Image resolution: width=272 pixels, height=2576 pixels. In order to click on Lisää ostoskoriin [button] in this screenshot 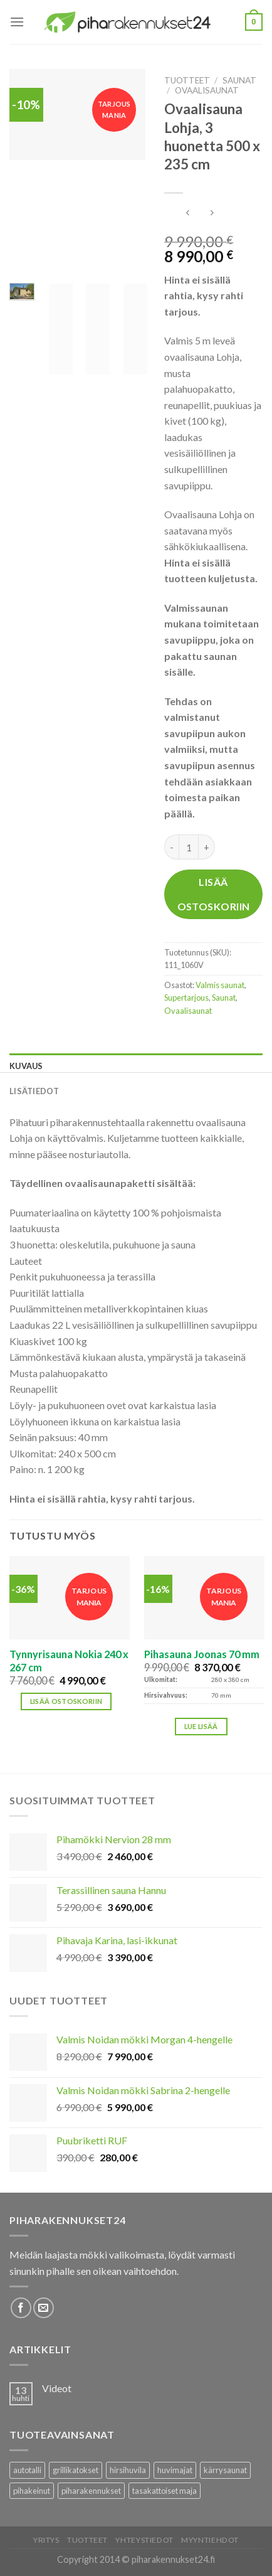, I will do `click(66, 1701)`.